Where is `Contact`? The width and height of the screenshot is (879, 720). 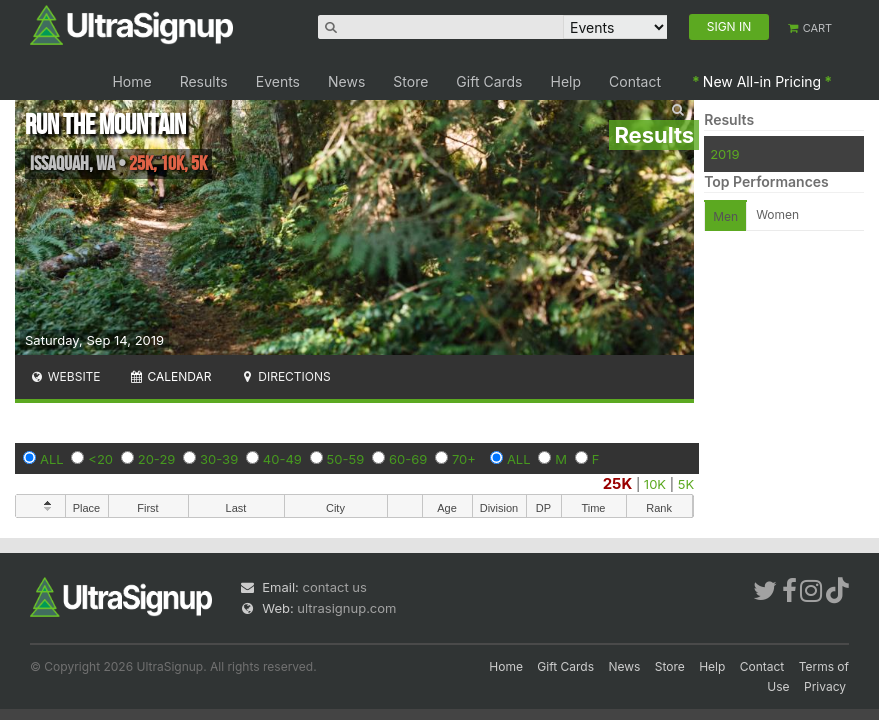 Contact is located at coordinates (635, 81).